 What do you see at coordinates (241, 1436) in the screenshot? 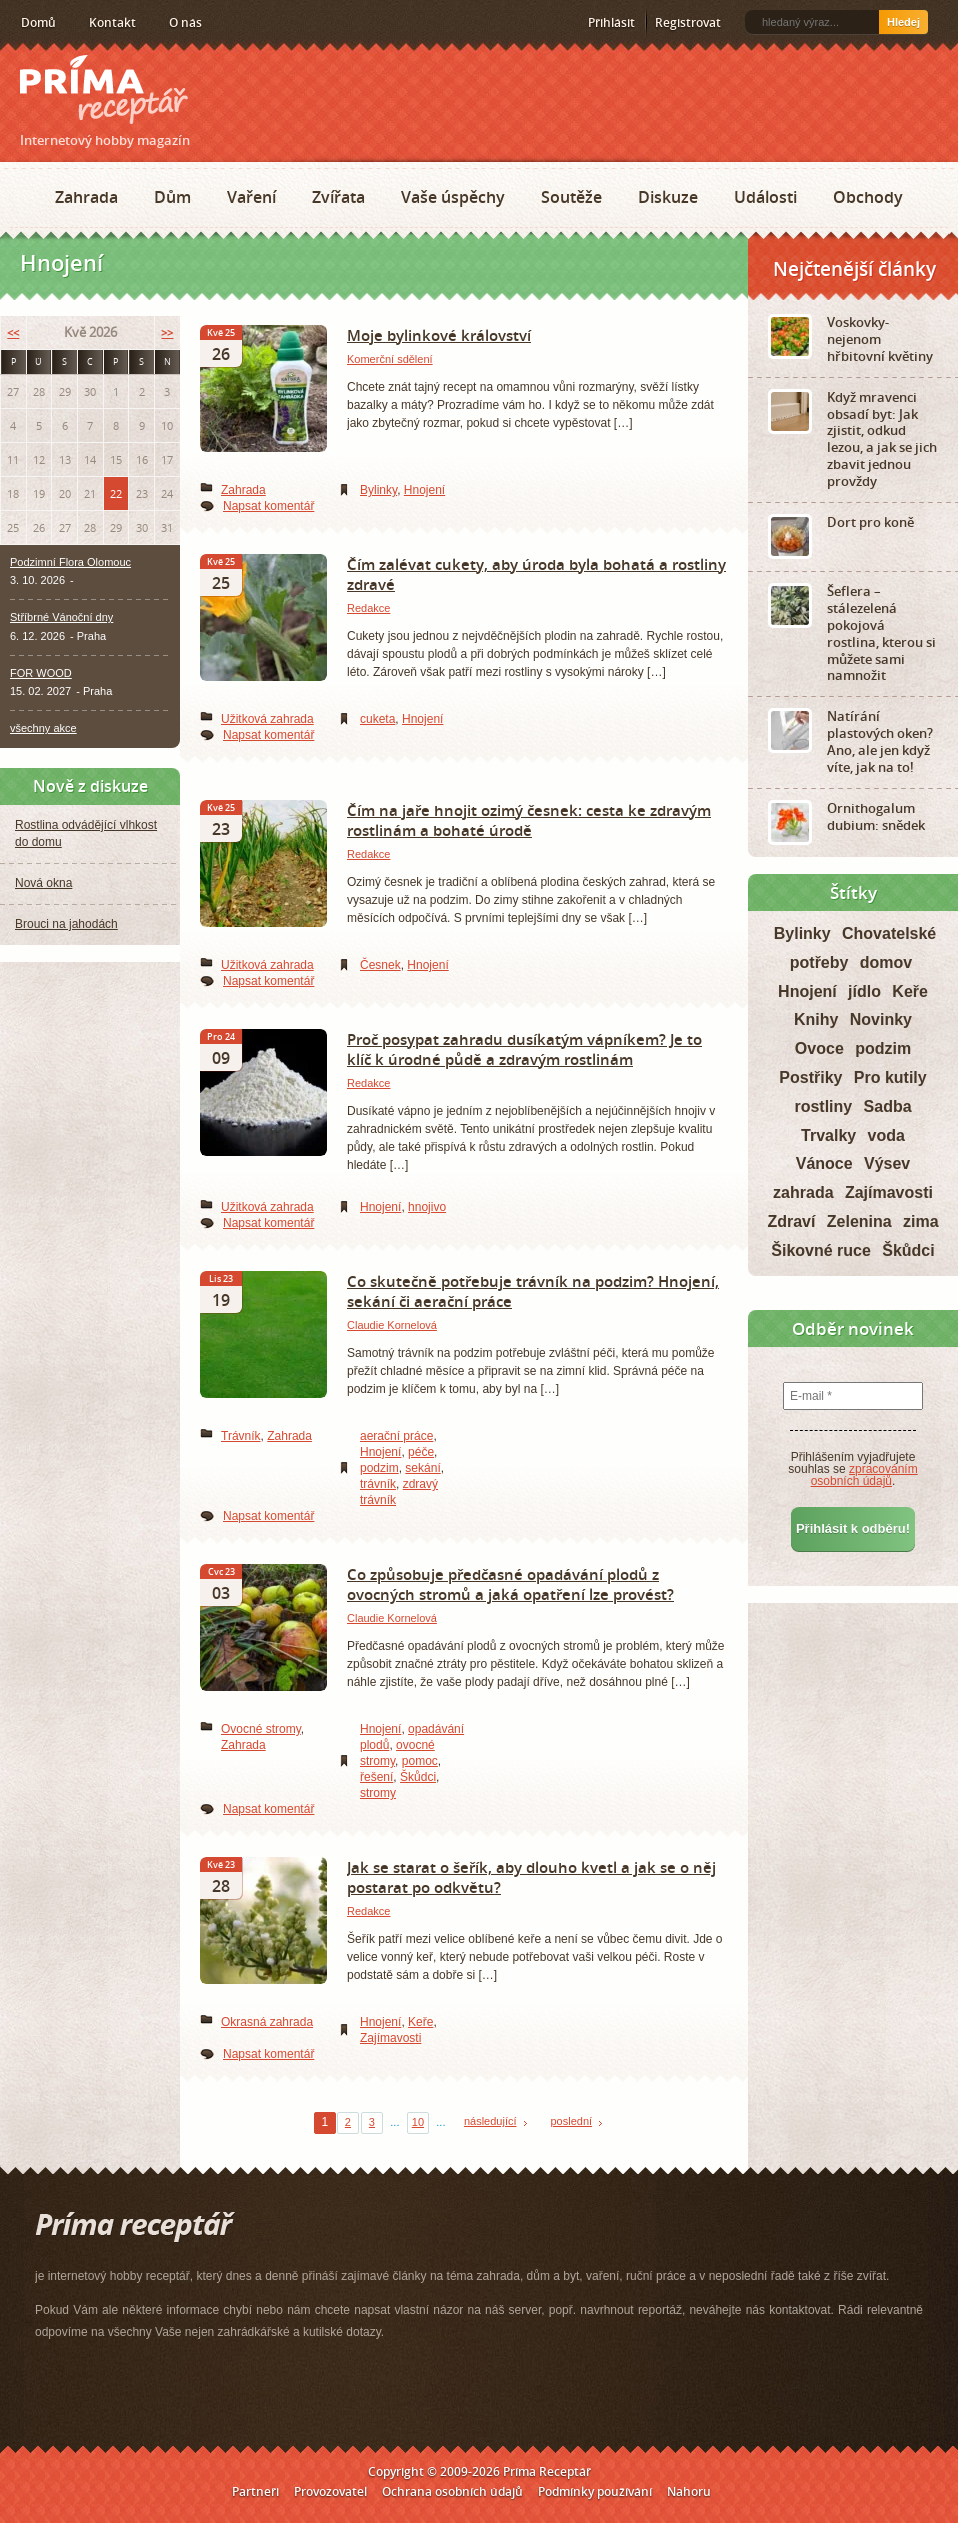
I see `Trávník` at bounding box center [241, 1436].